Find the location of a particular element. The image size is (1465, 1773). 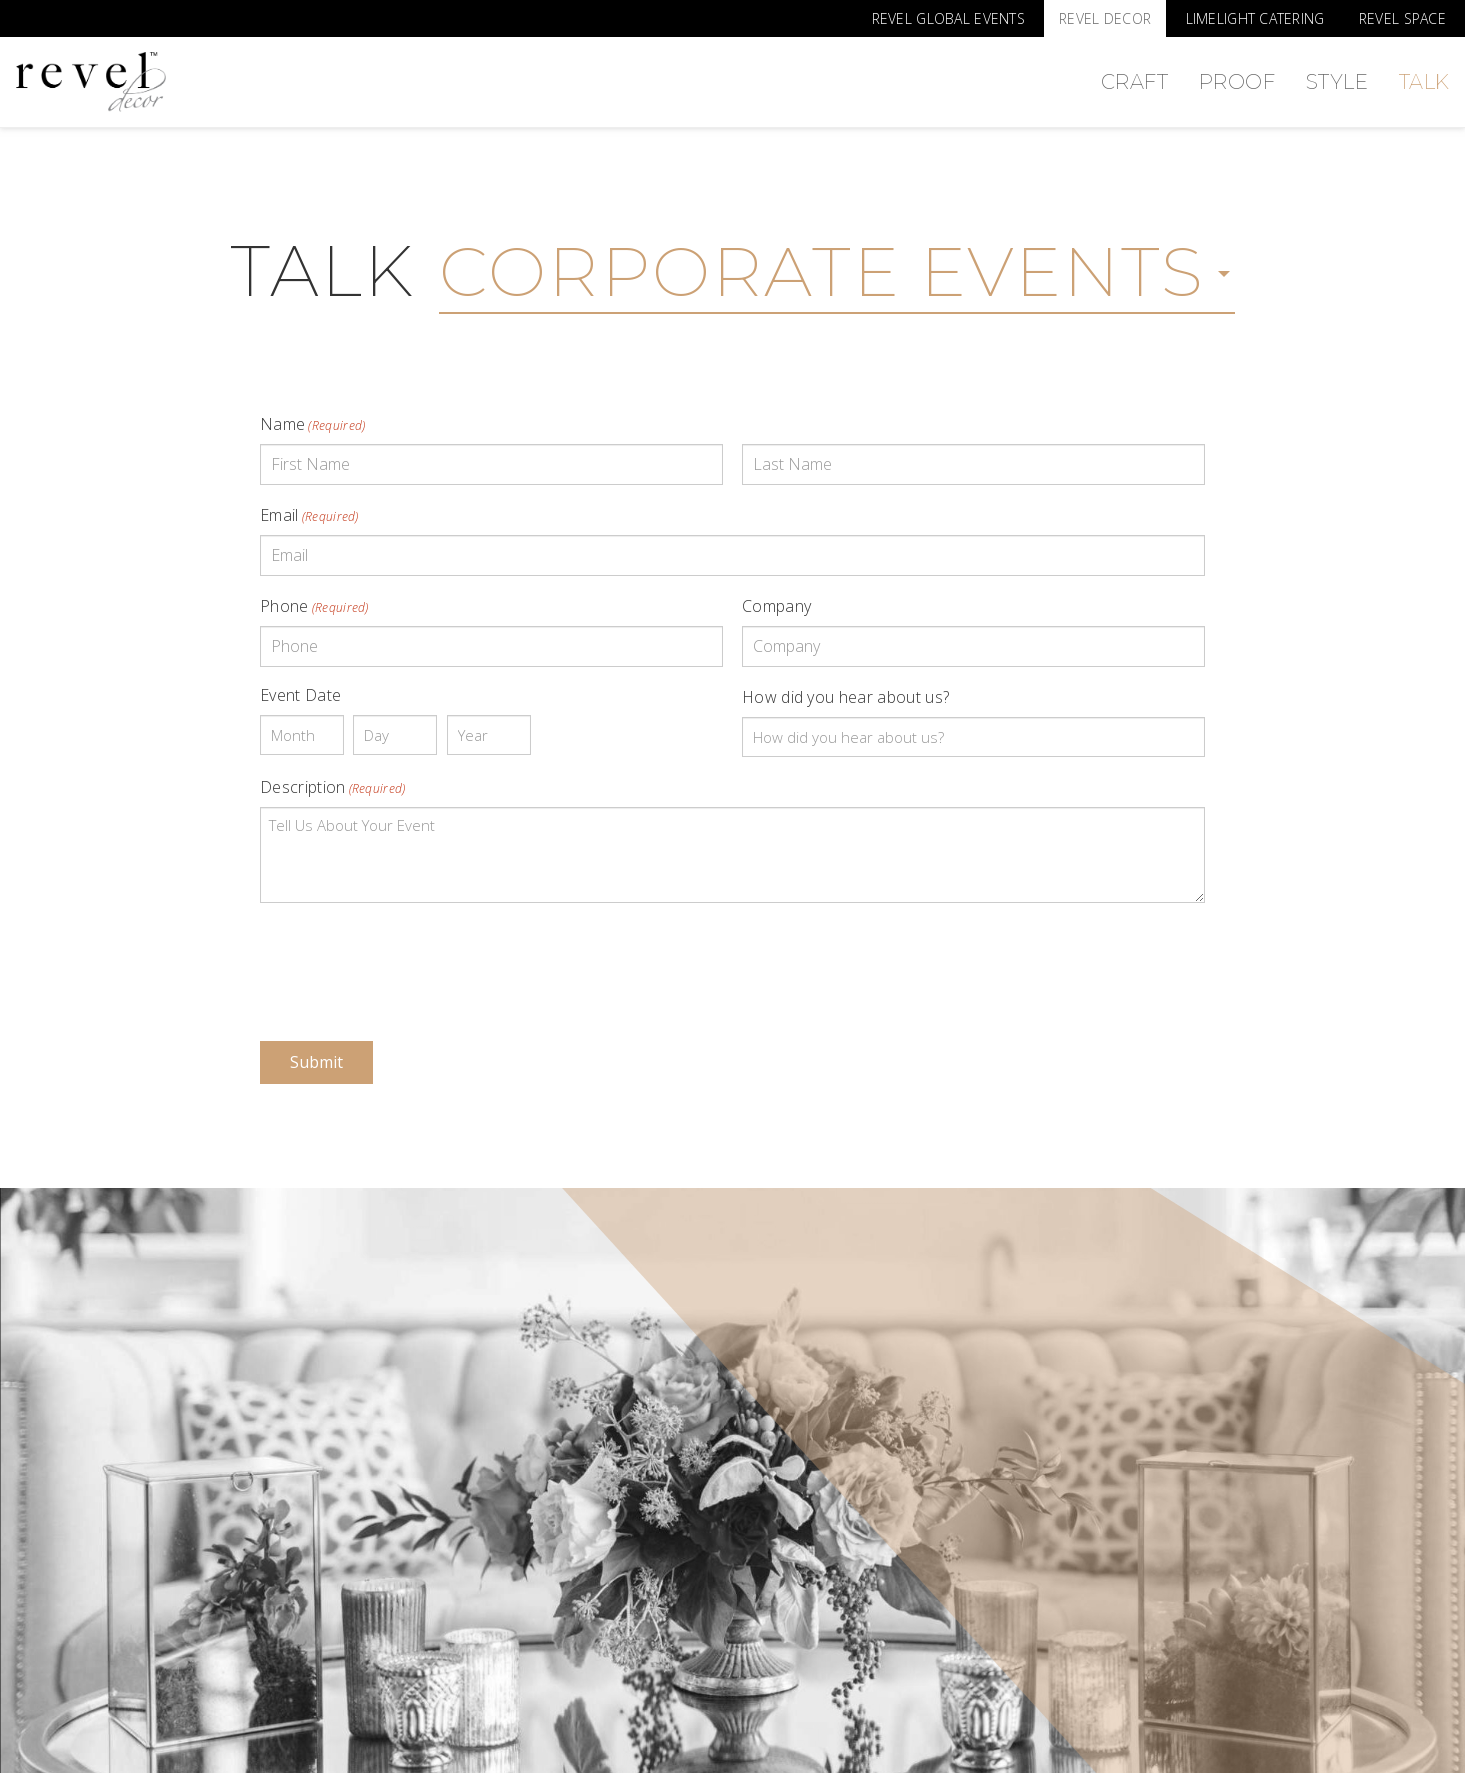

Company is located at coordinates (776, 606).